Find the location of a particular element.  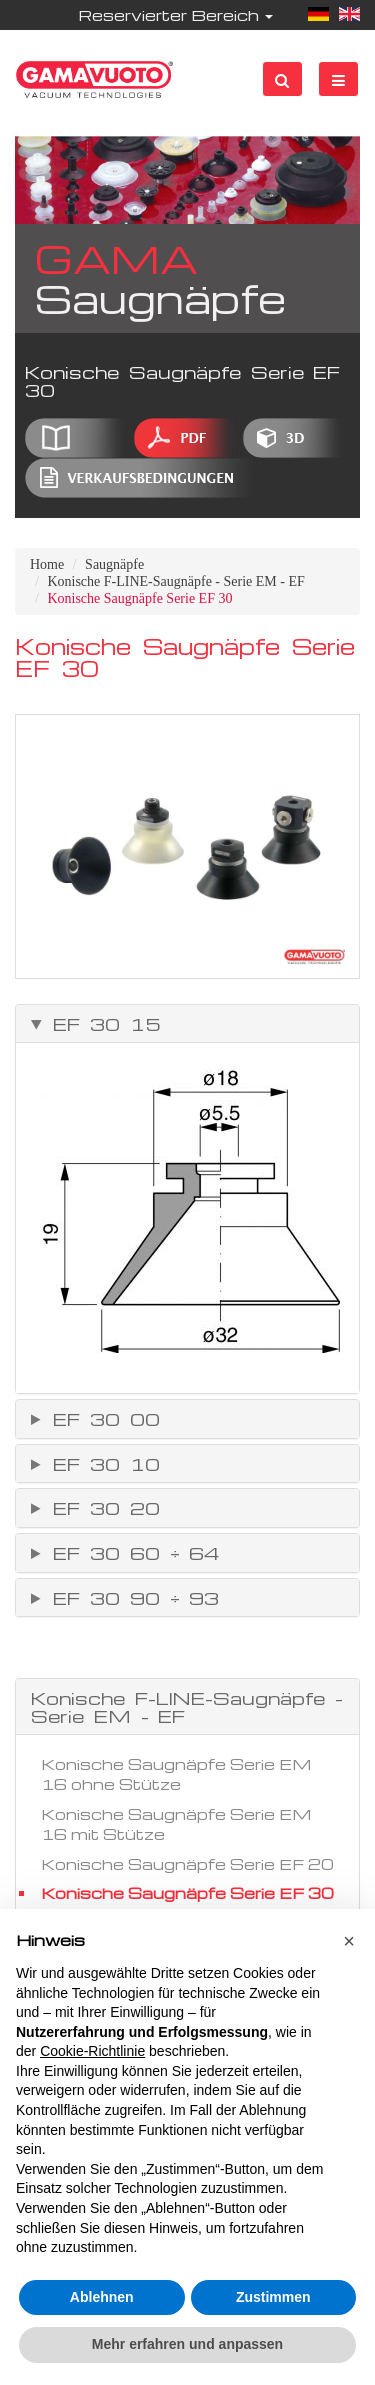

Reservierter Bereich is located at coordinates (175, 15).